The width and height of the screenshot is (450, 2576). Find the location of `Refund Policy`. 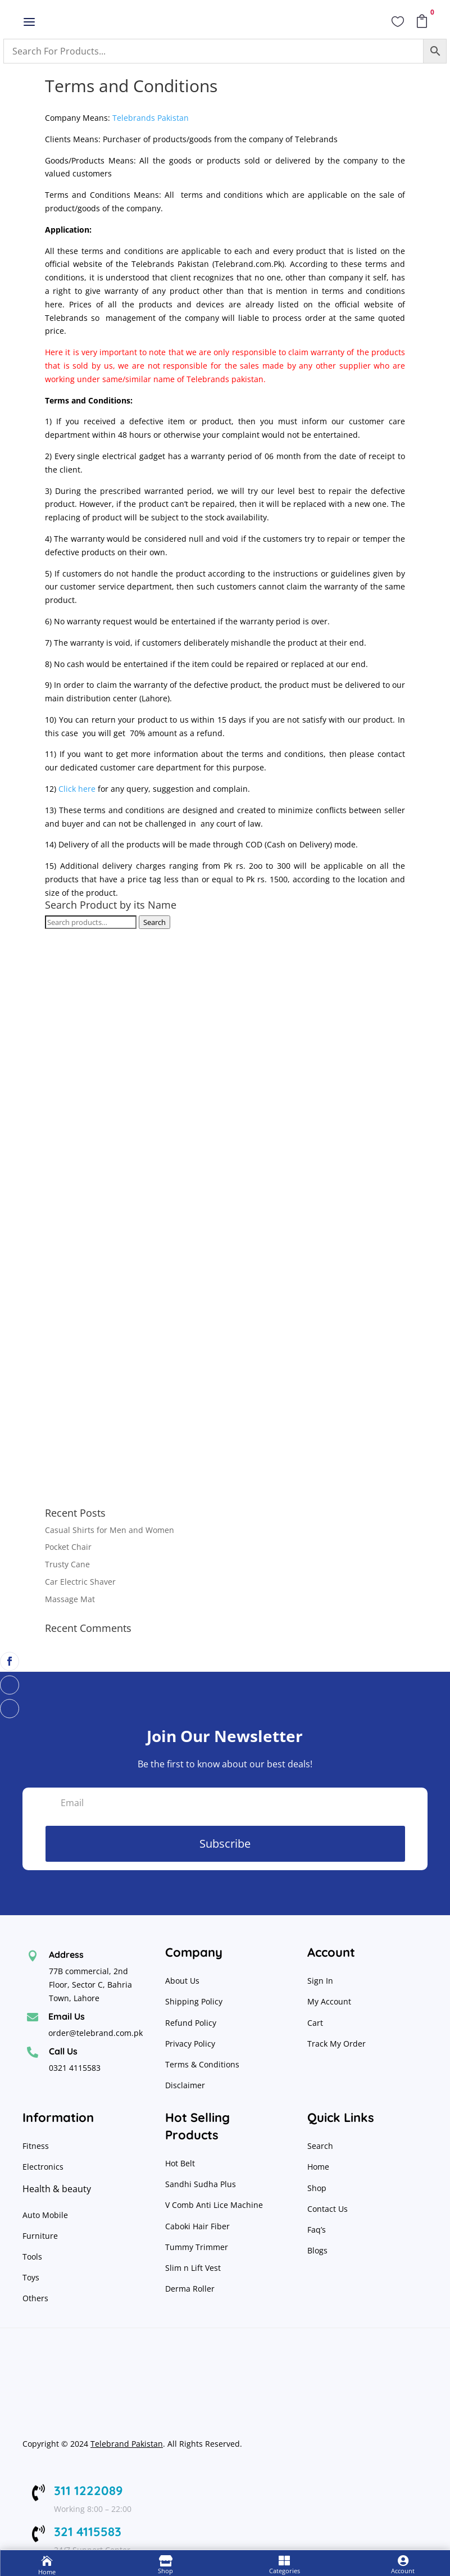

Refund Policy is located at coordinates (192, 2022).